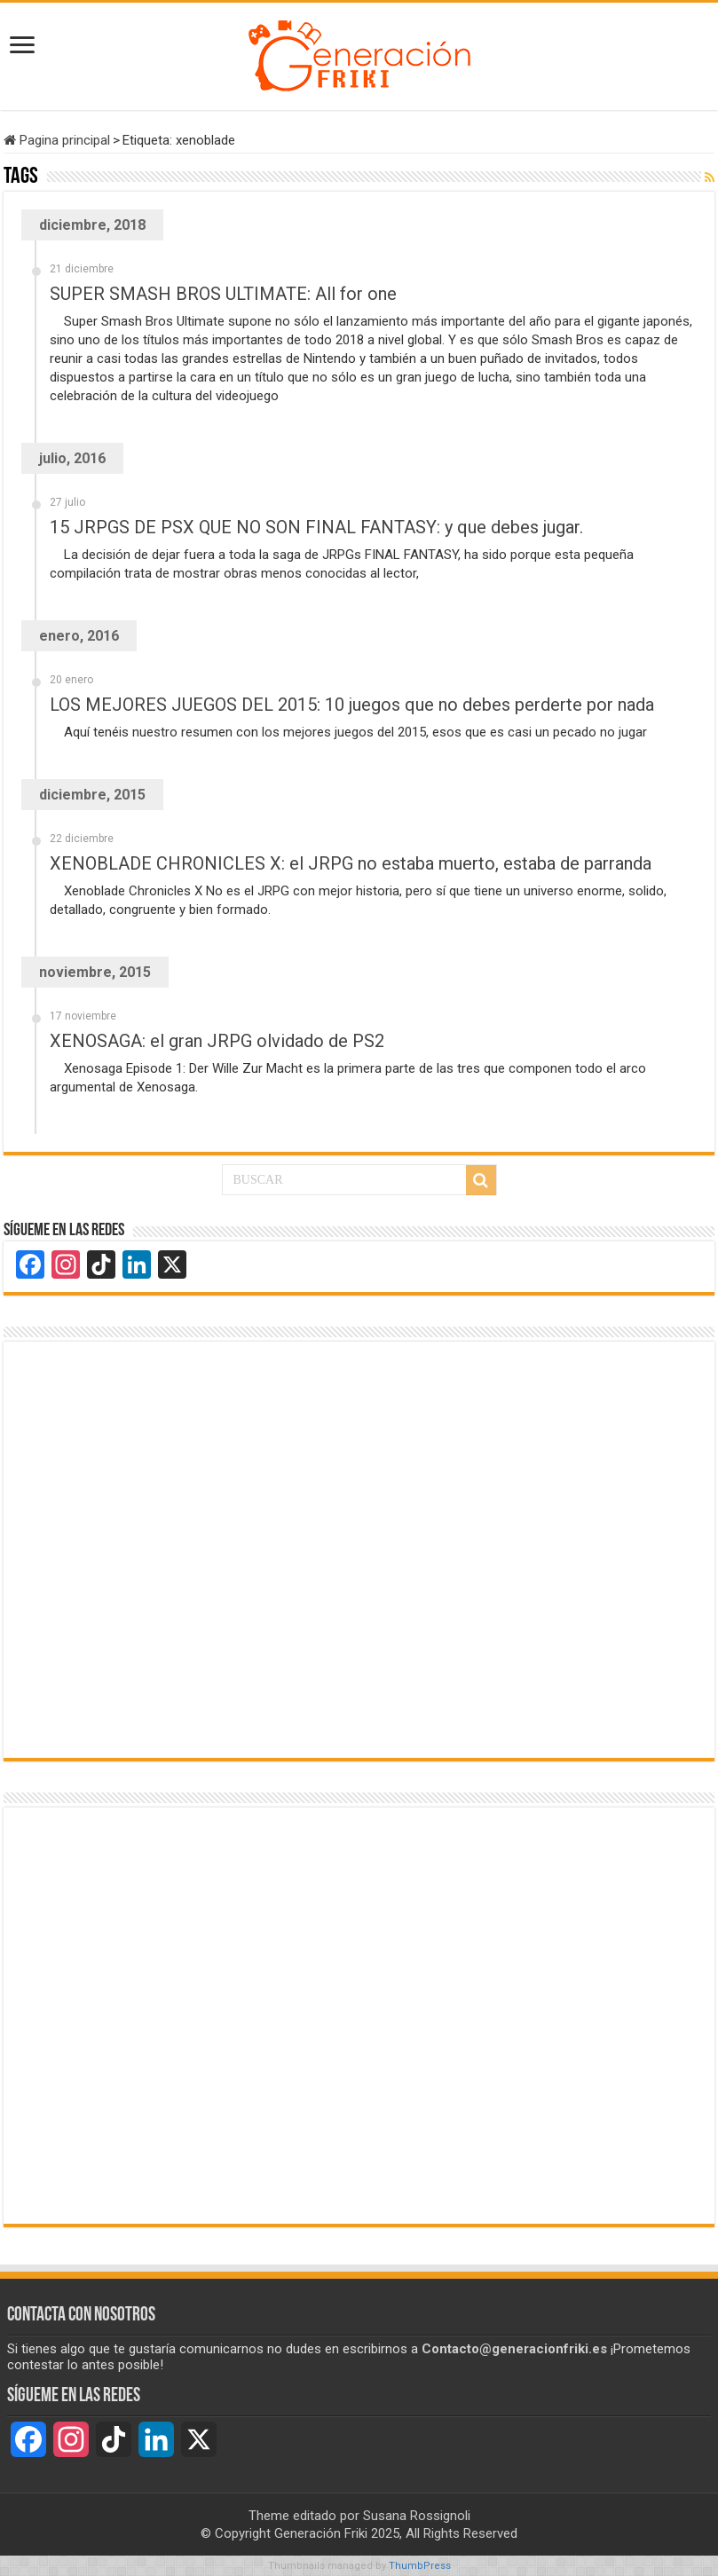  I want to click on Pagina principal, so click(57, 140).